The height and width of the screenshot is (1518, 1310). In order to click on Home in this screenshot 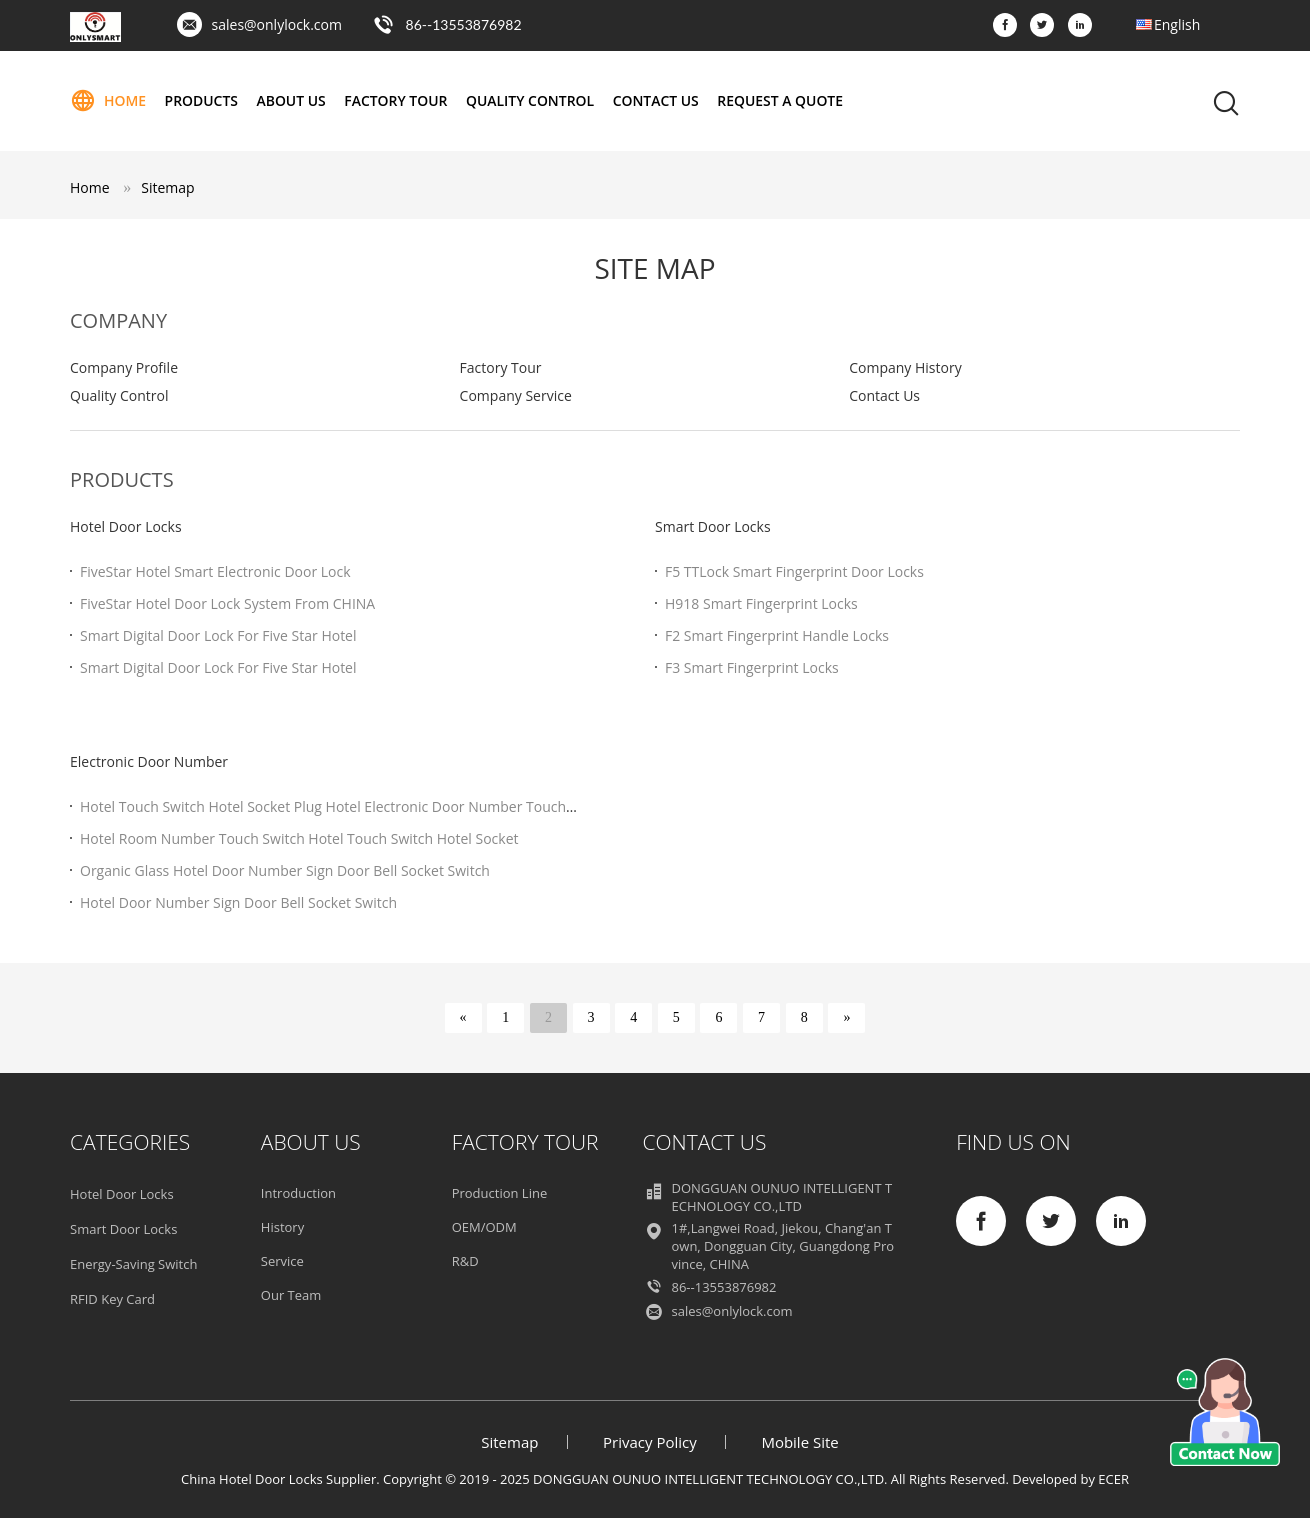, I will do `click(108, 101)`.